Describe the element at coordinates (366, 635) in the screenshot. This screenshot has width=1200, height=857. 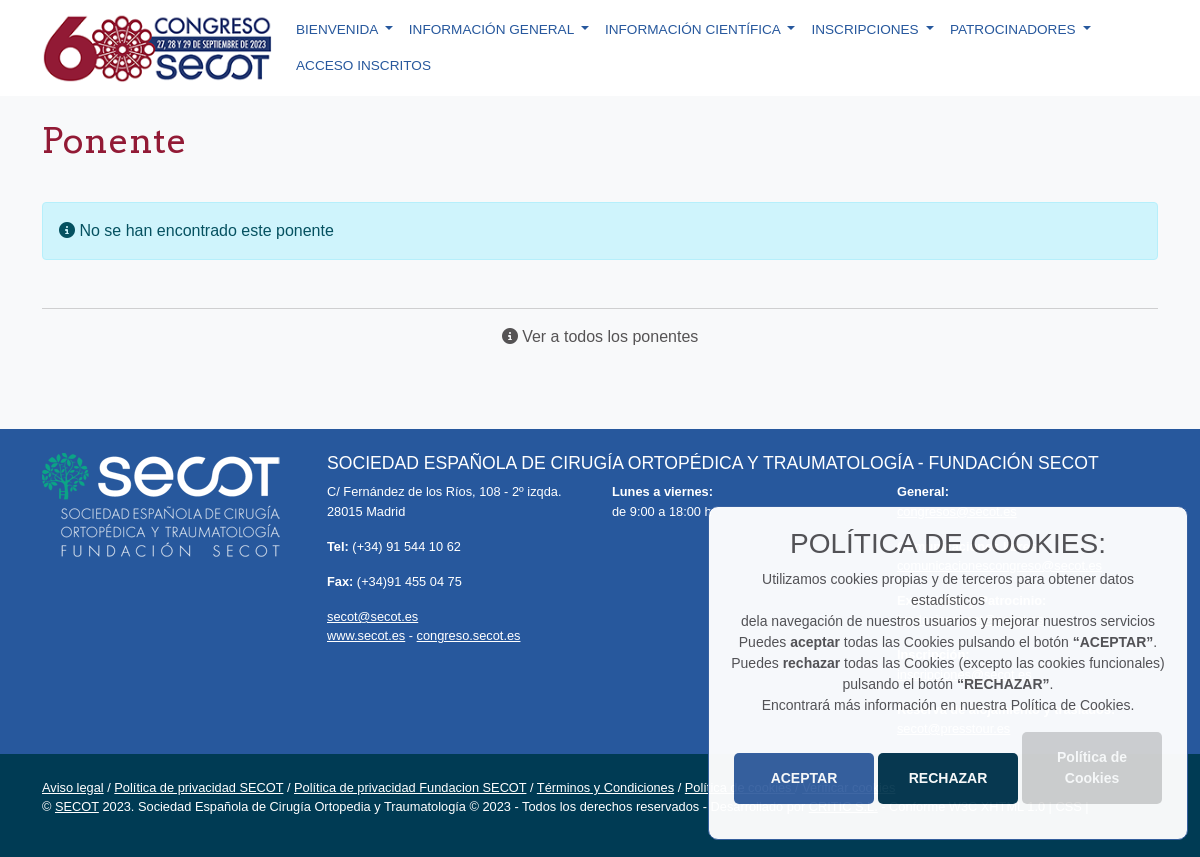
I see `www.secot.es` at that location.